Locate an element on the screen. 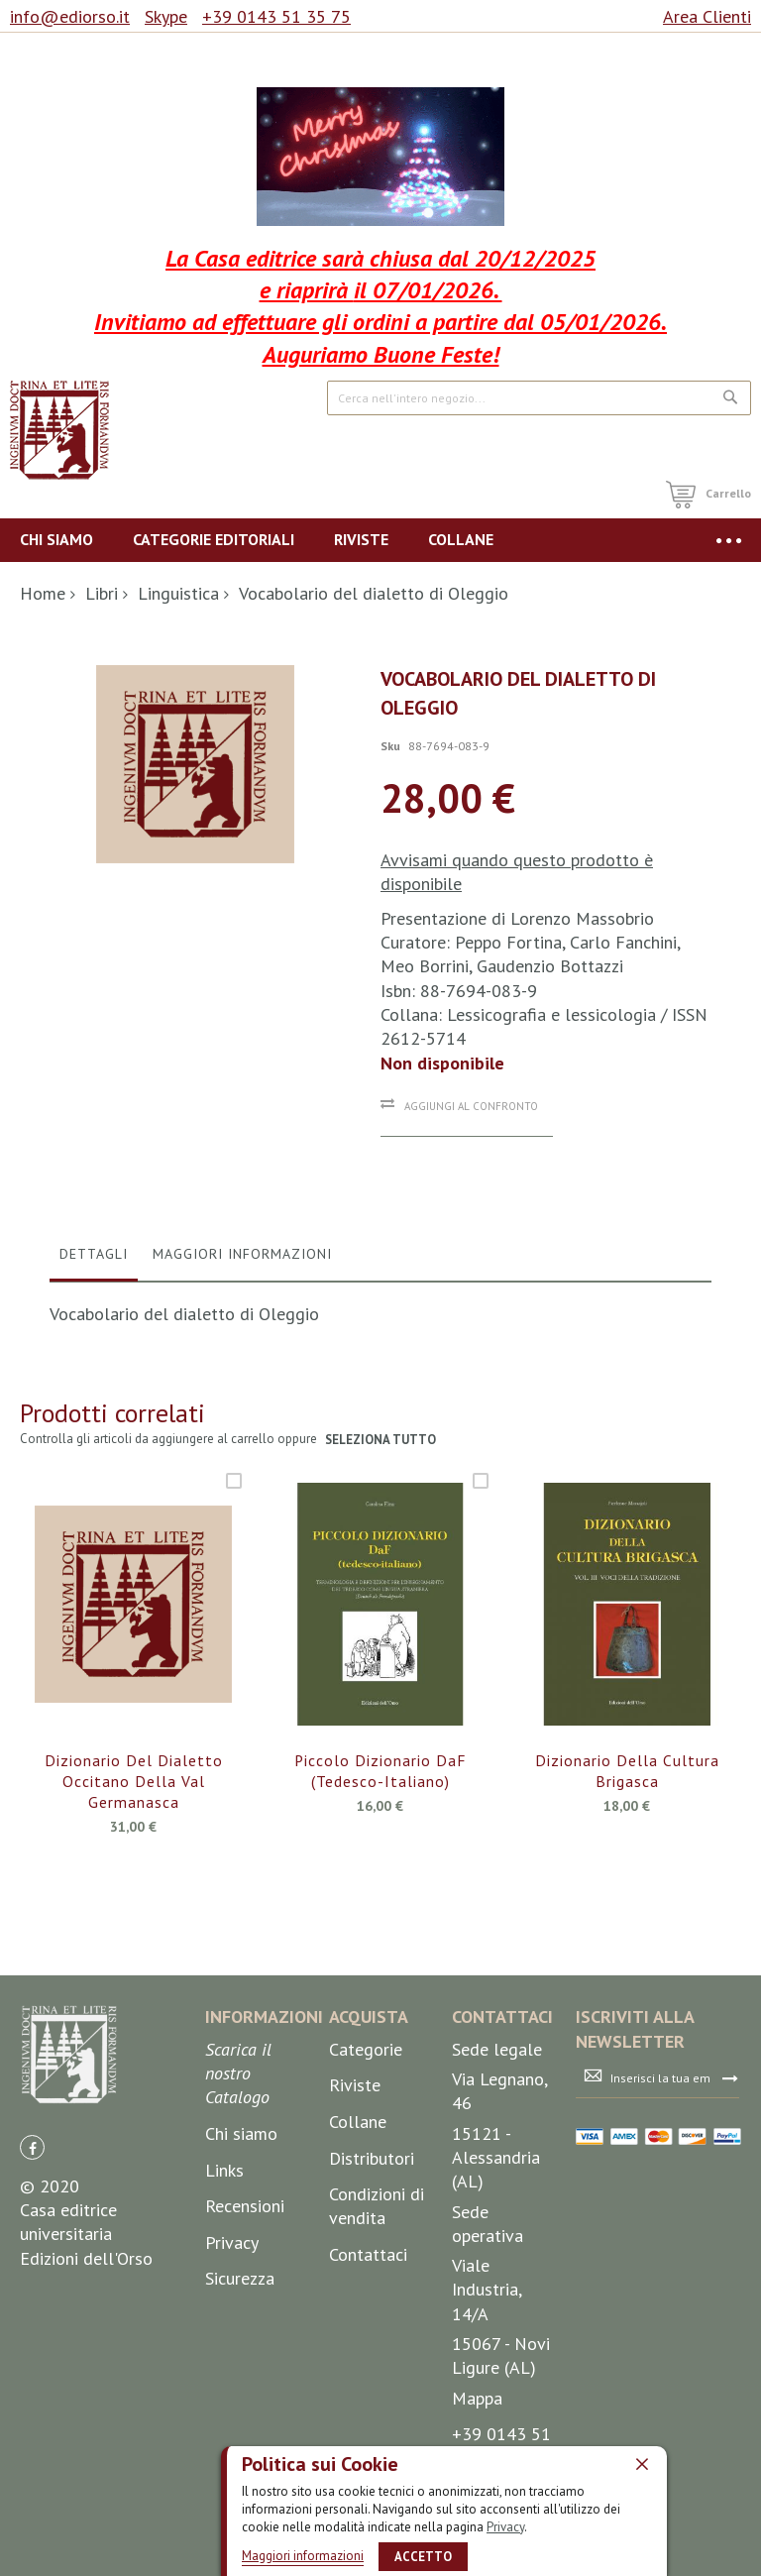 The image size is (761, 2576). Linguistica is located at coordinates (178, 593).